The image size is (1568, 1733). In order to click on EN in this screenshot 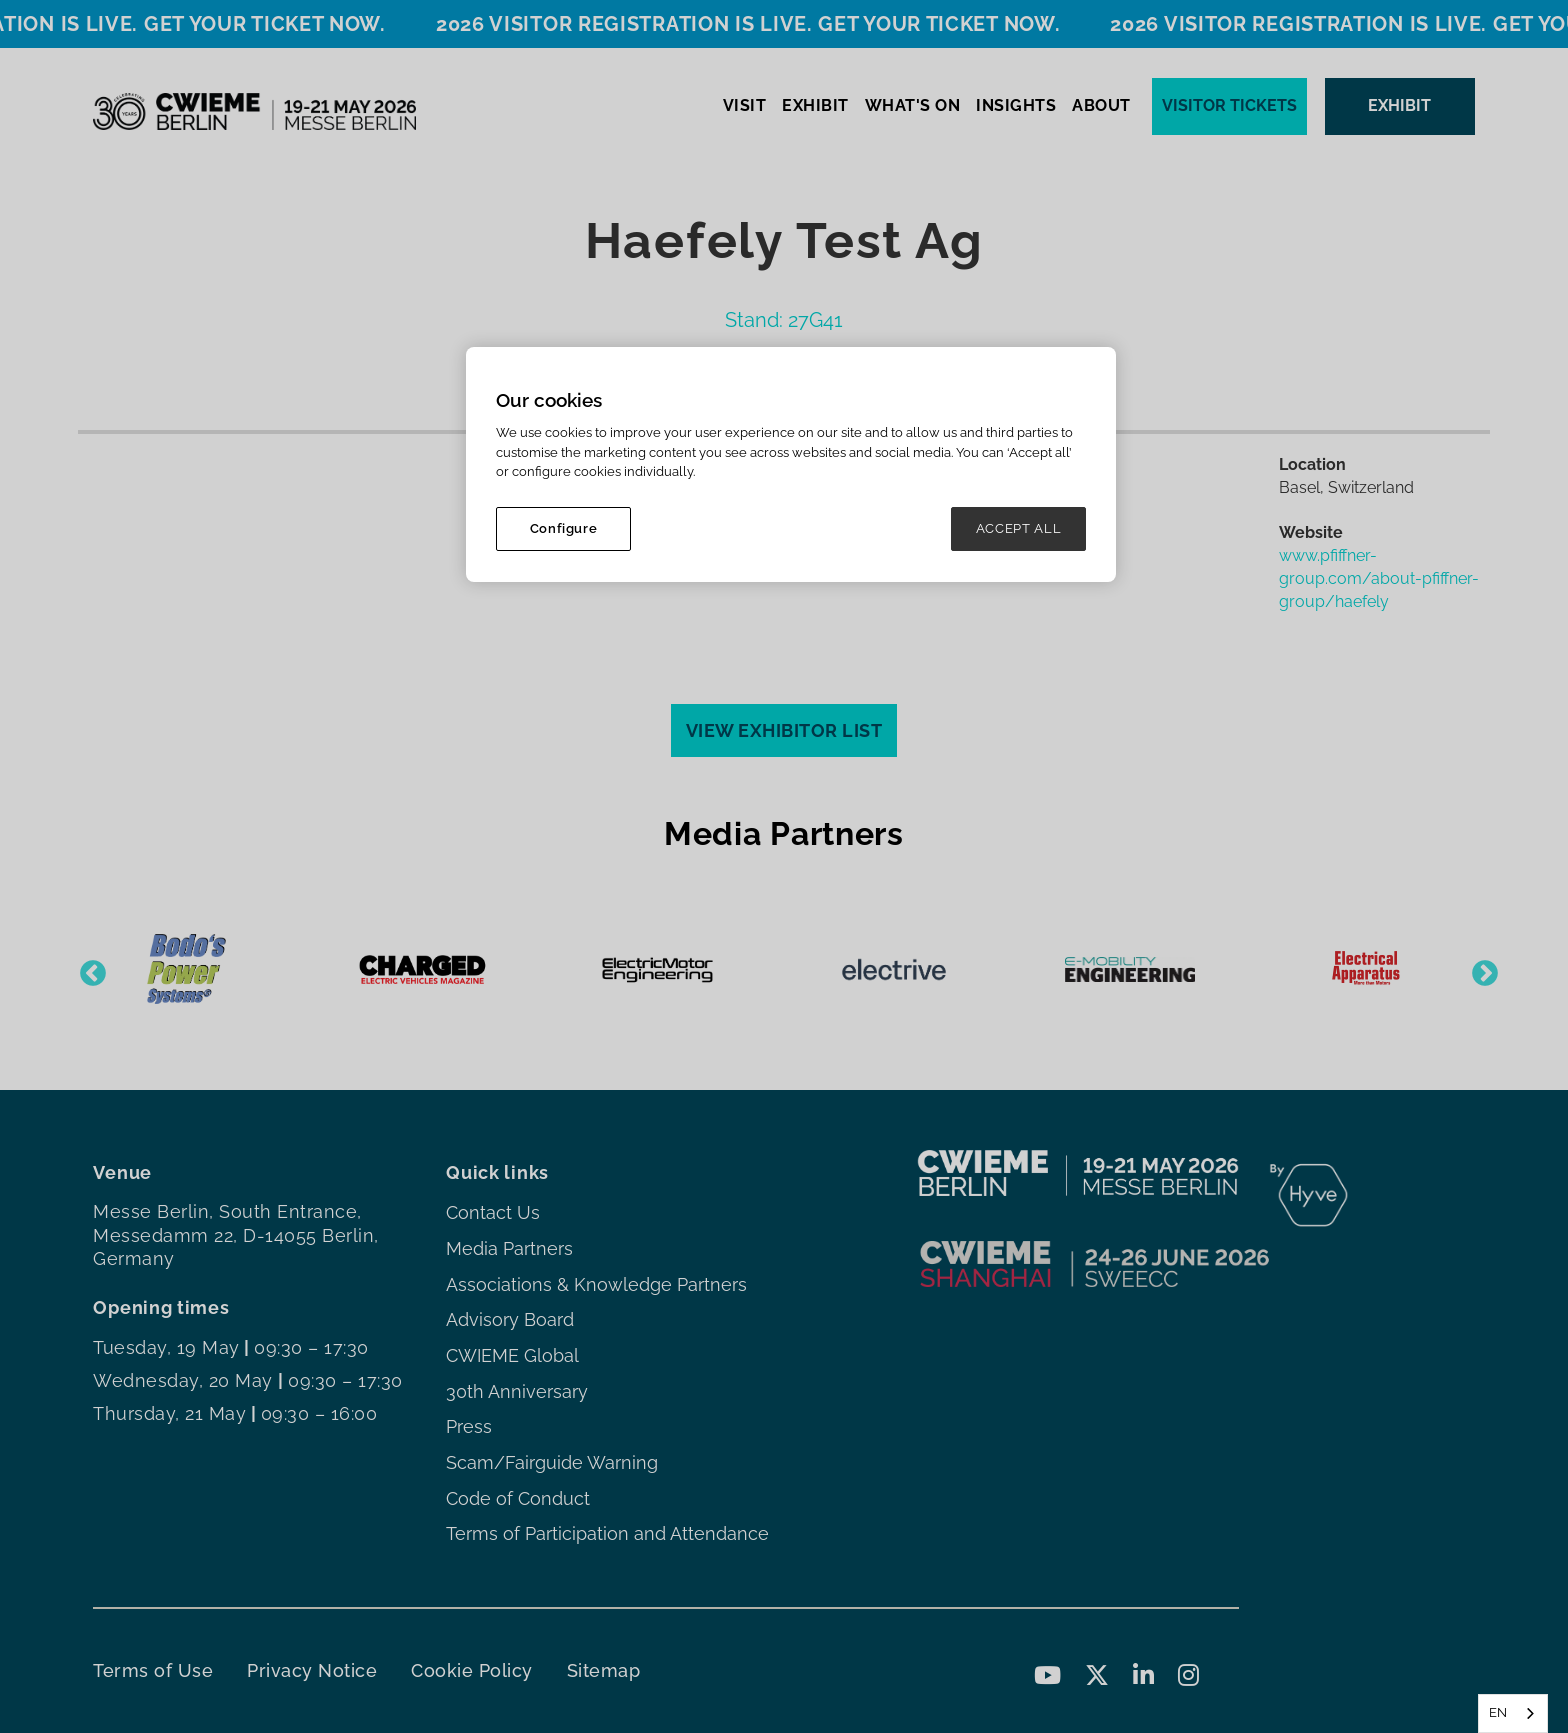, I will do `click(1498, 1712)`.